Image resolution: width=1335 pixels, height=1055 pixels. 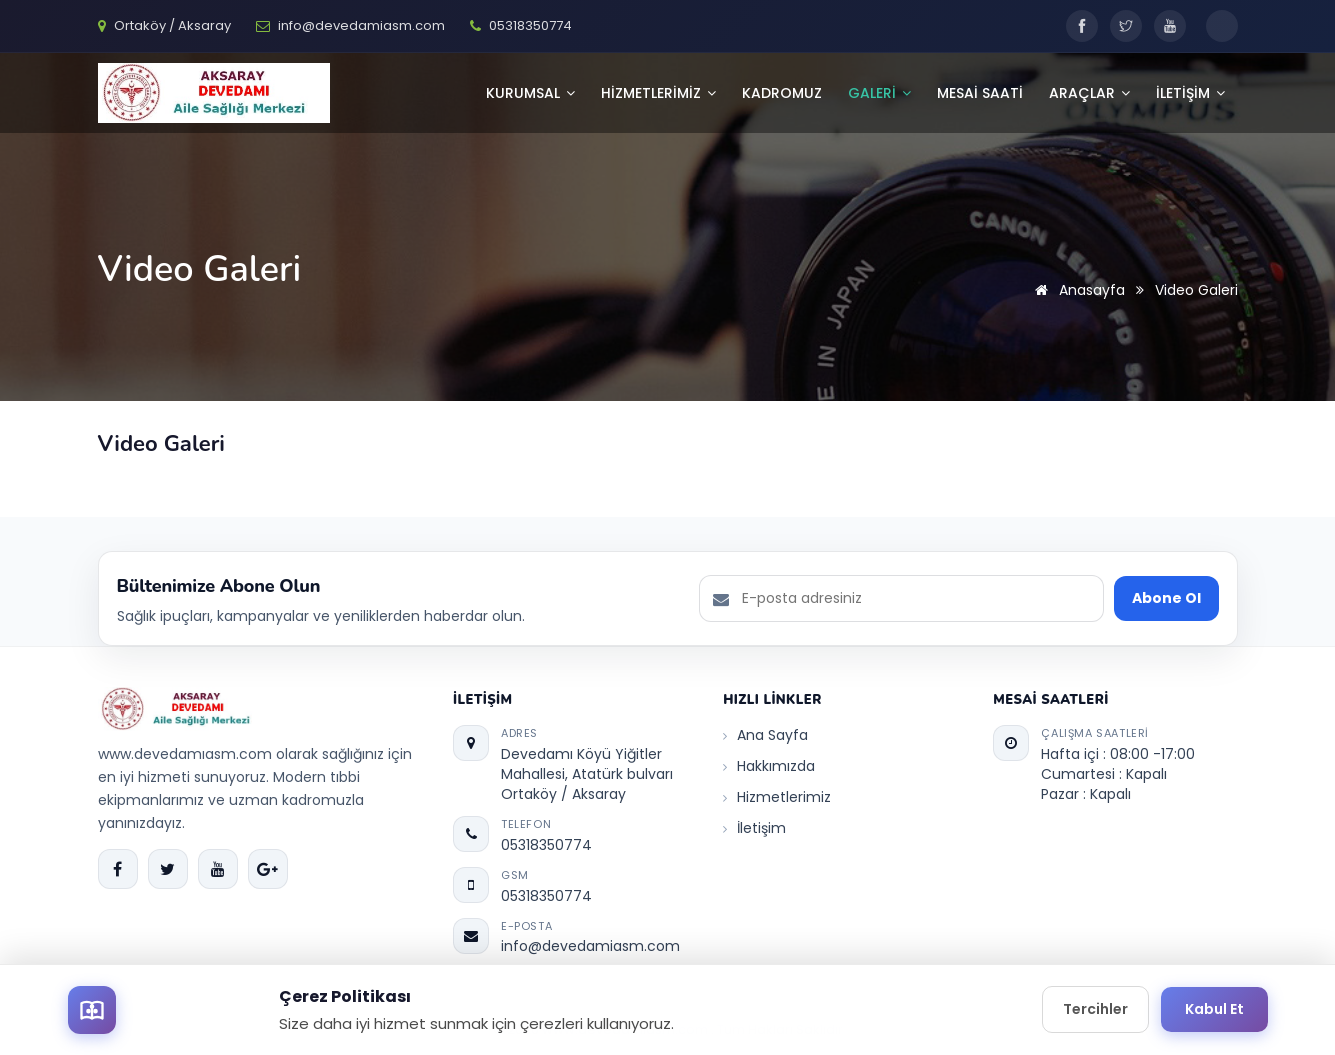 I want to click on [Google Plus], so click(x=268, y=869).